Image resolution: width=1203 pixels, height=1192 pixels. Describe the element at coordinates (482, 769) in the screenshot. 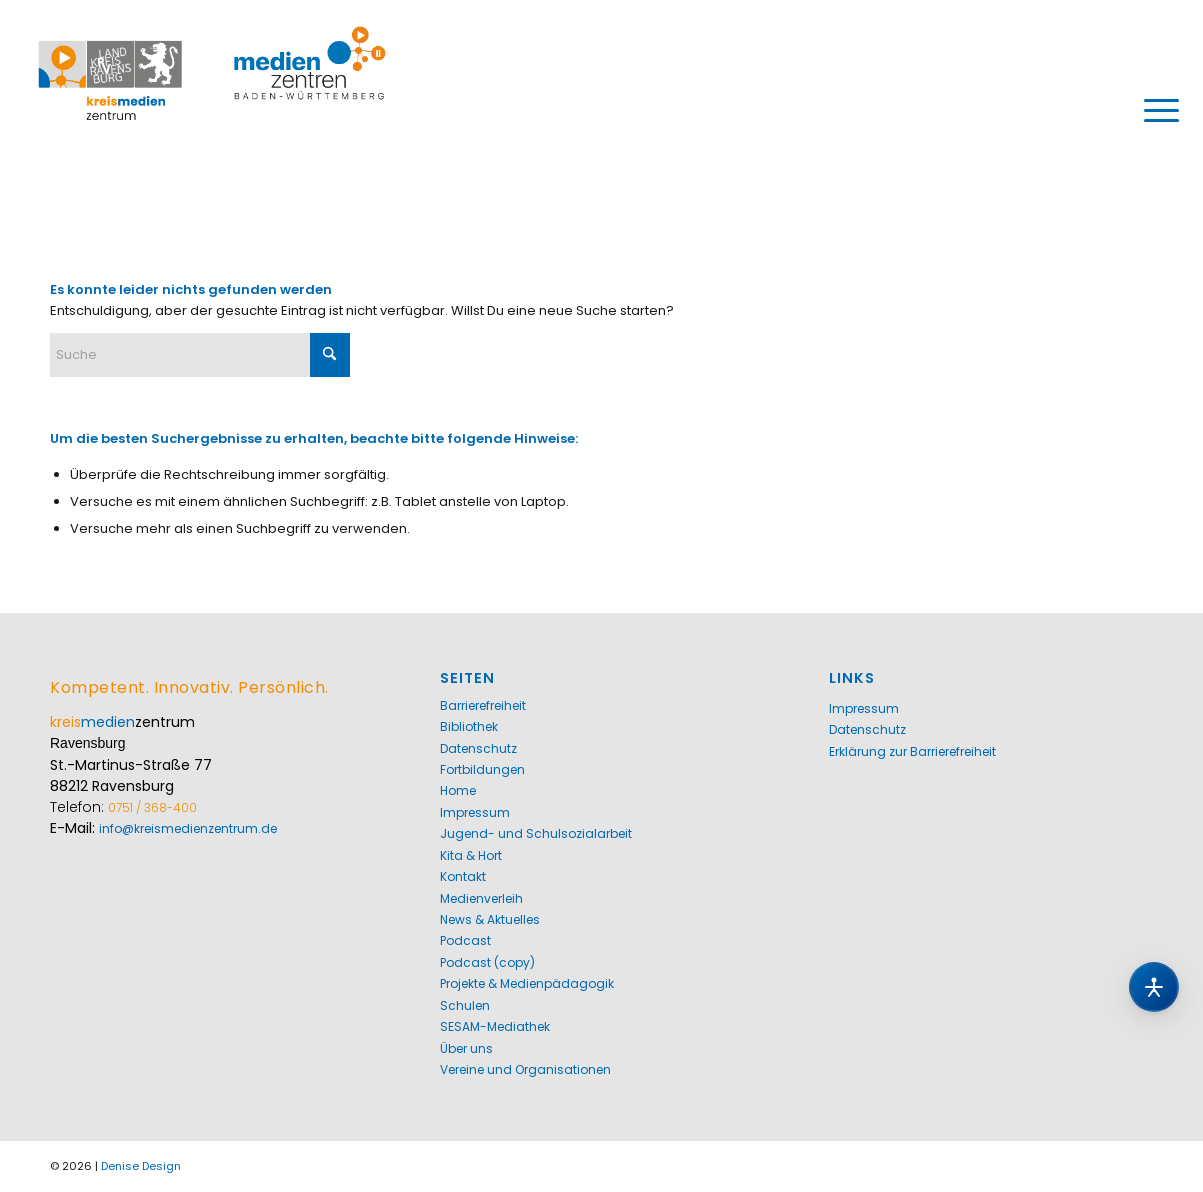

I see `Fortbildungen` at that location.